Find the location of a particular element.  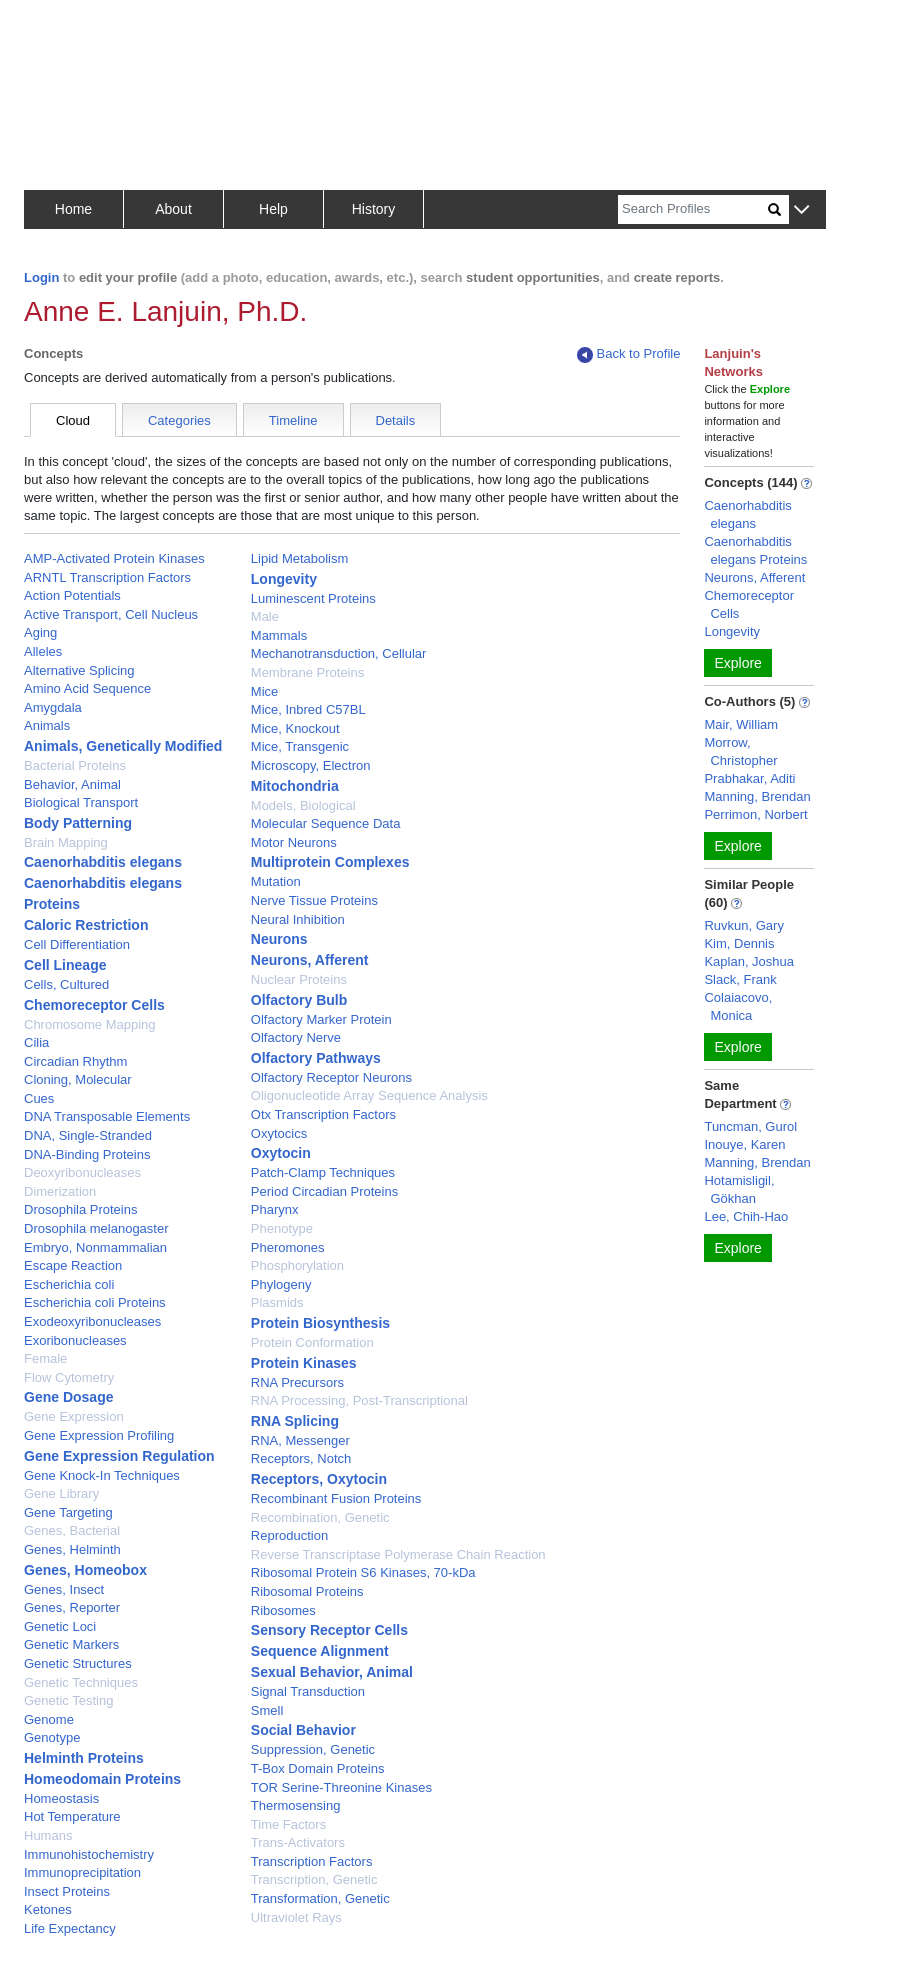

Alleles is located at coordinates (43, 651).